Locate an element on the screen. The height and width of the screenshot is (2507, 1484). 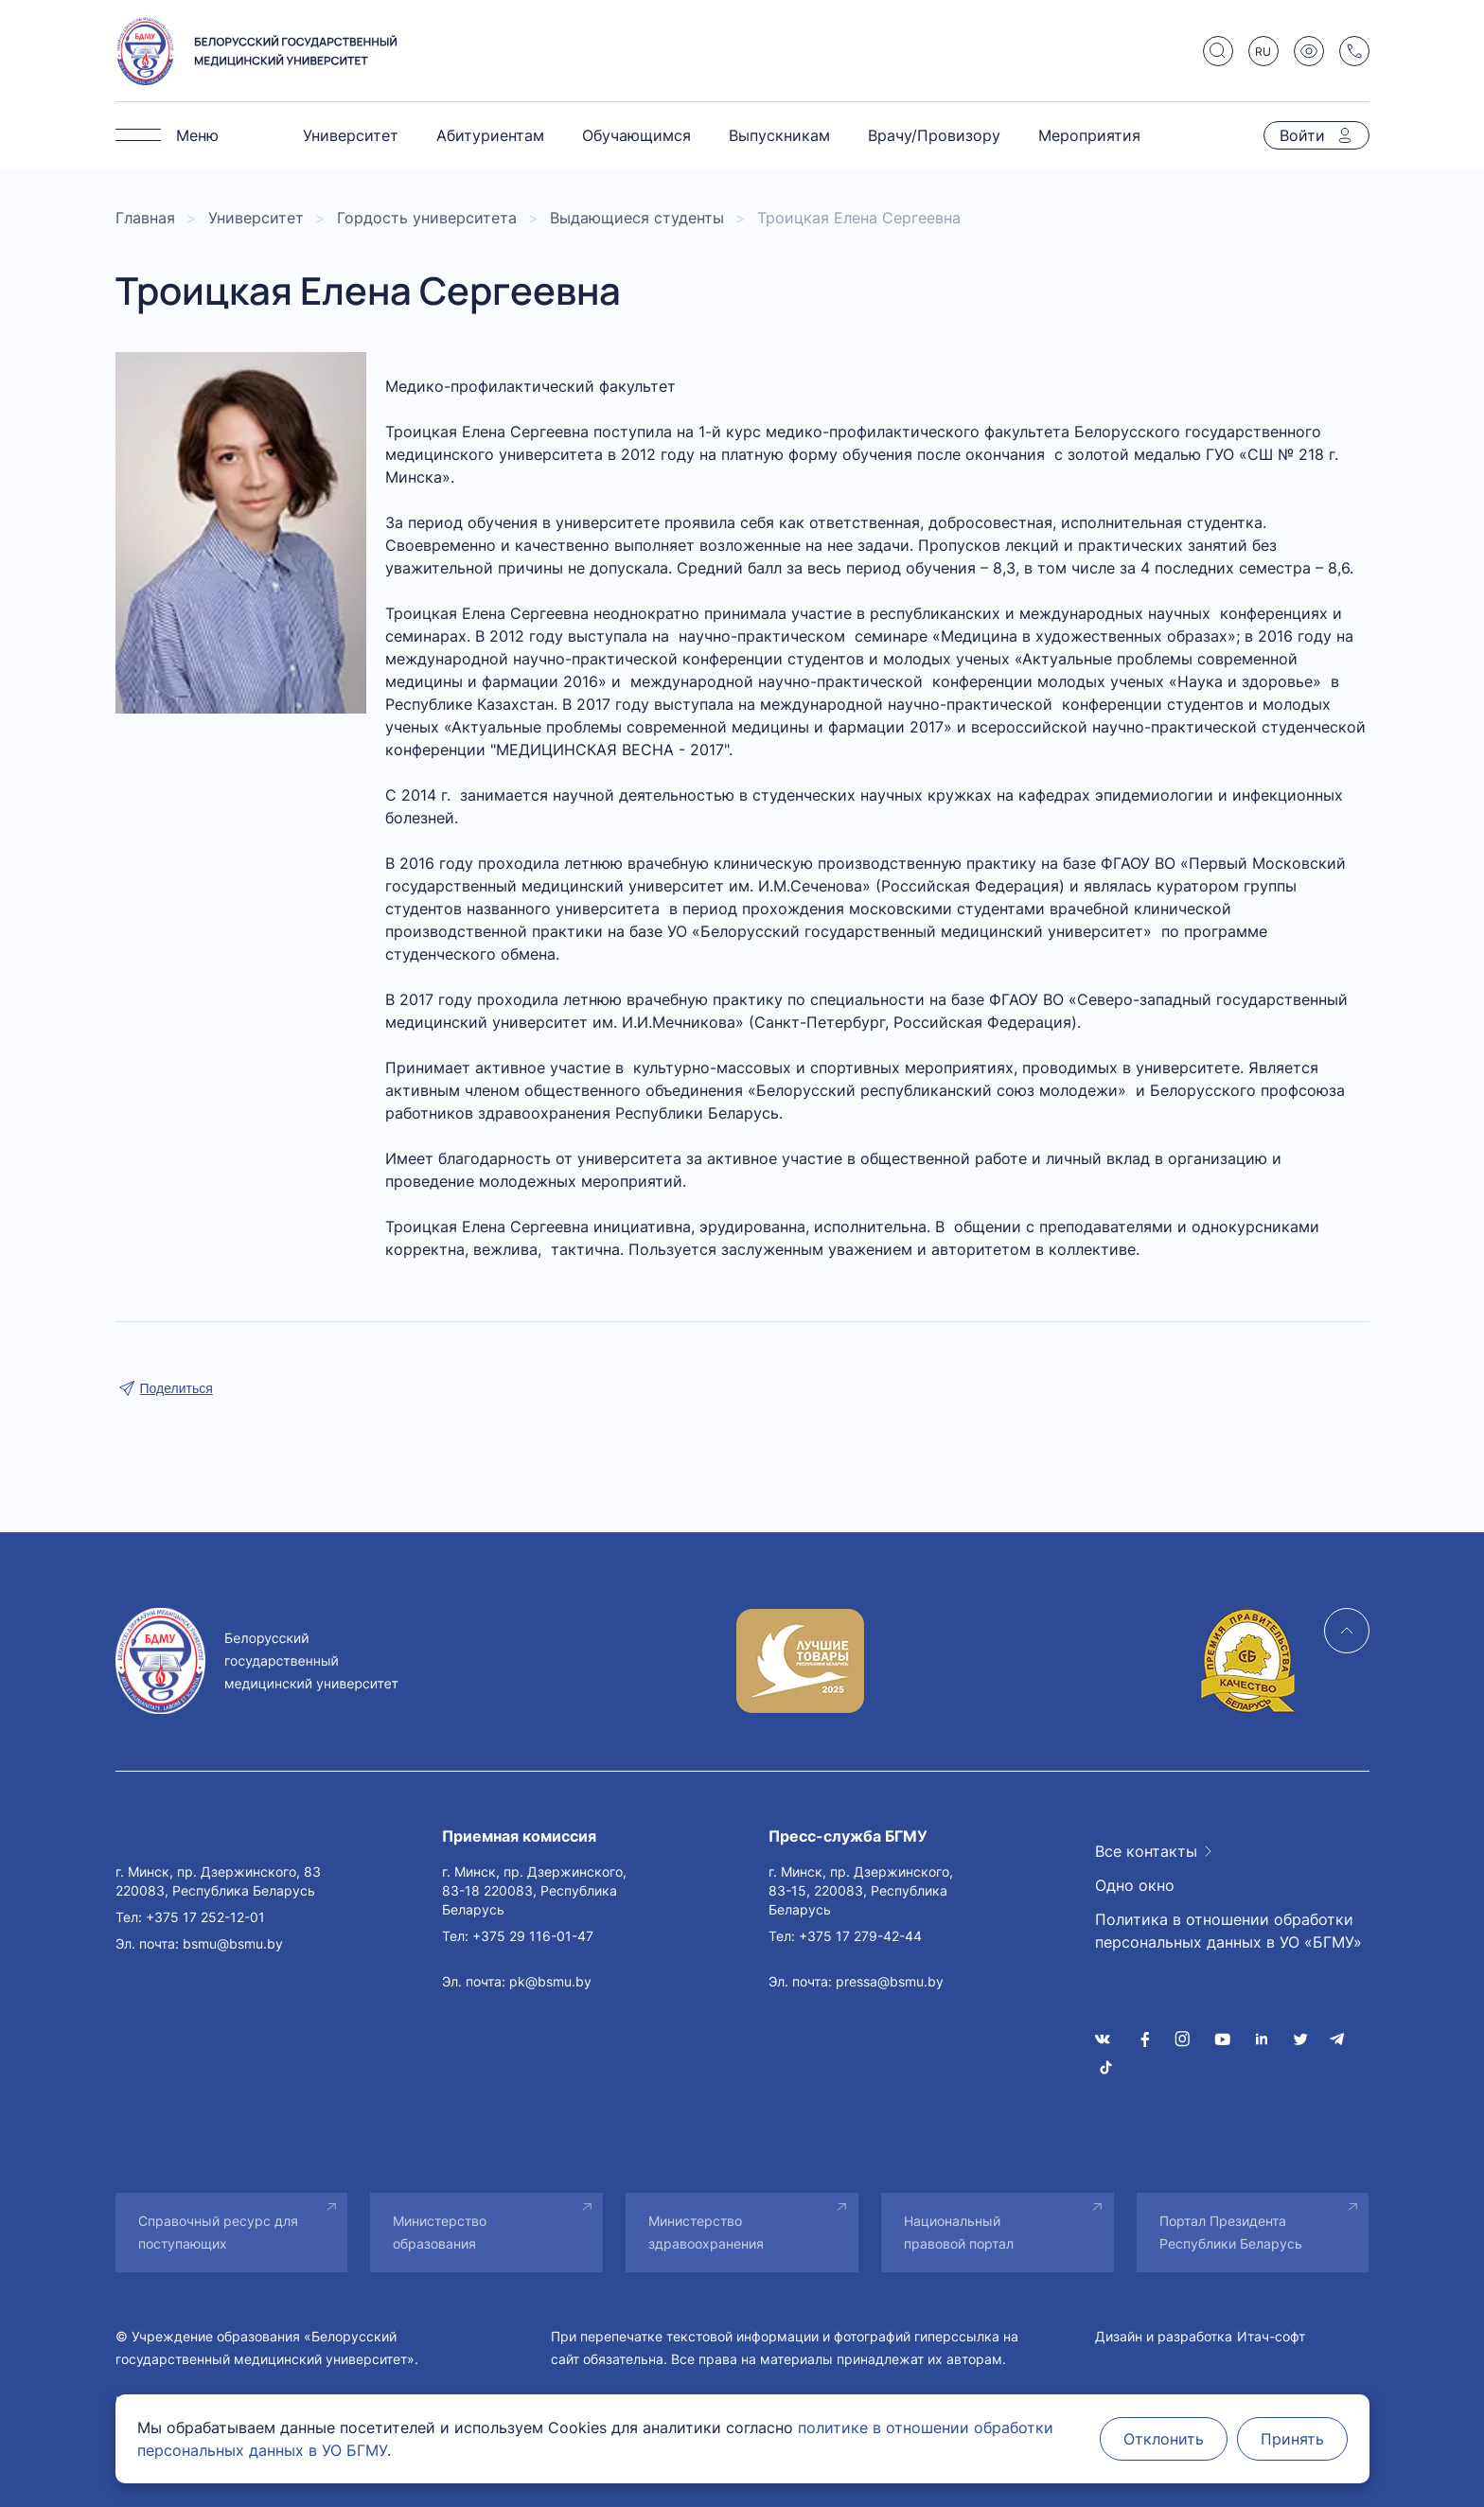
Министерство здравоохранения is located at coordinates (706, 2232).